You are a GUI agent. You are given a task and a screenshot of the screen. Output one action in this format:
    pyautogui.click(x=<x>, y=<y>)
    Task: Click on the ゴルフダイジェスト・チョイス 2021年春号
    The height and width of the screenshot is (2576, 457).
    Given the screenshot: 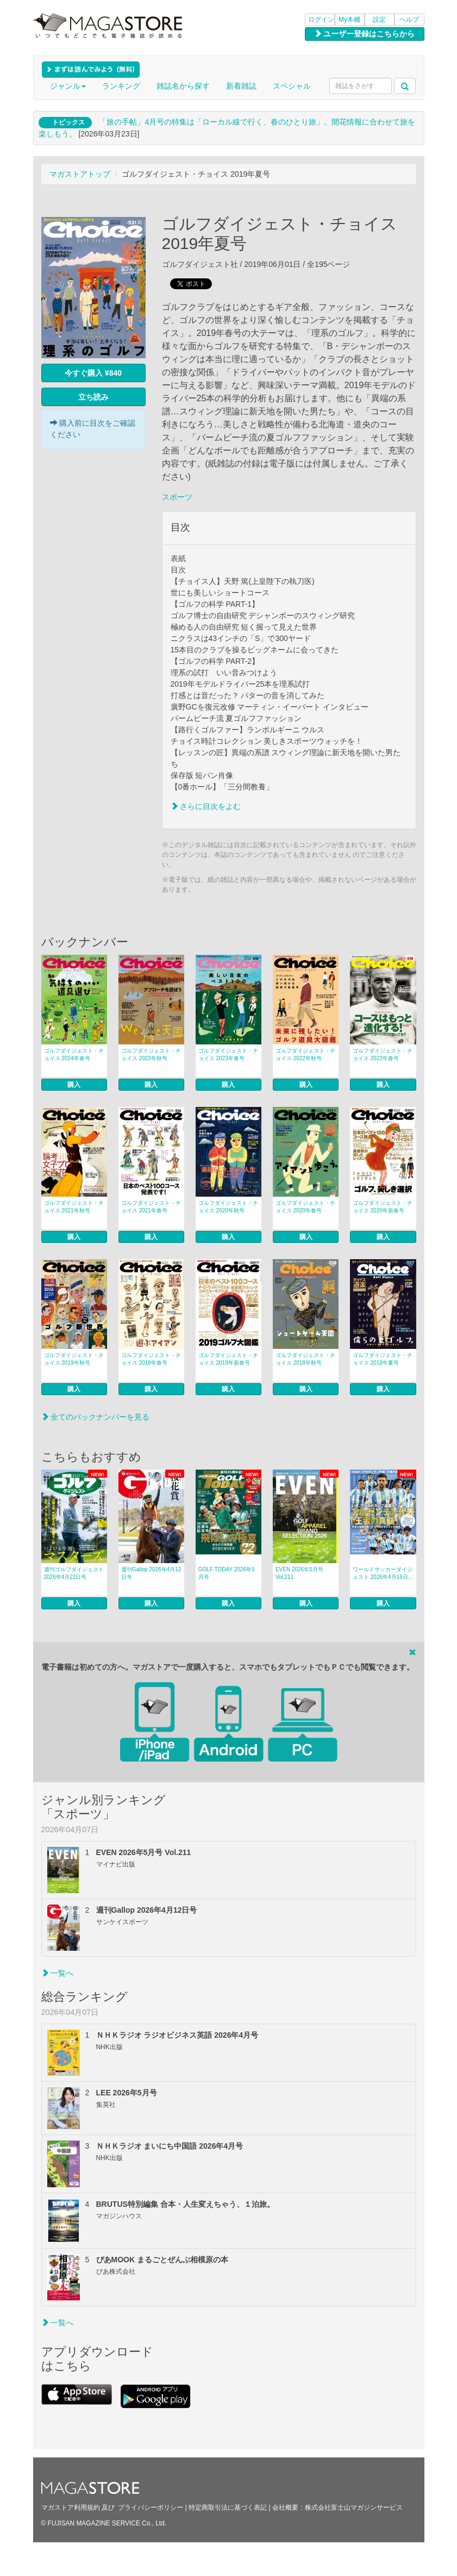 What is the action you would take?
    pyautogui.click(x=151, y=1207)
    